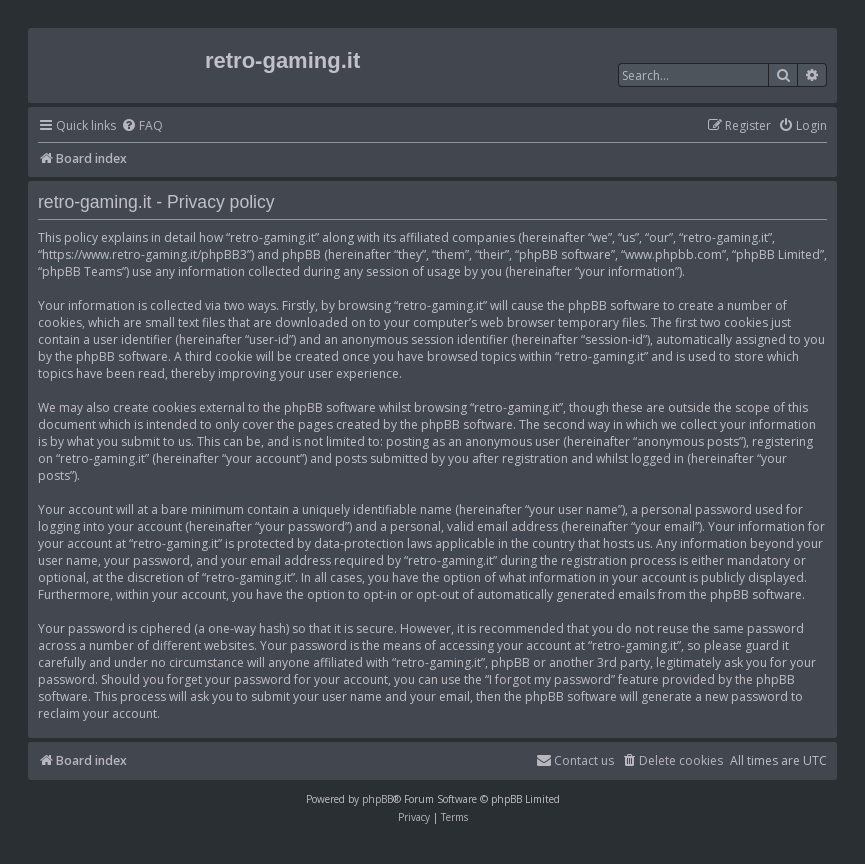 This screenshot has width=865, height=864. Describe the element at coordinates (142, 126) in the screenshot. I see `[menuitem]` at that location.